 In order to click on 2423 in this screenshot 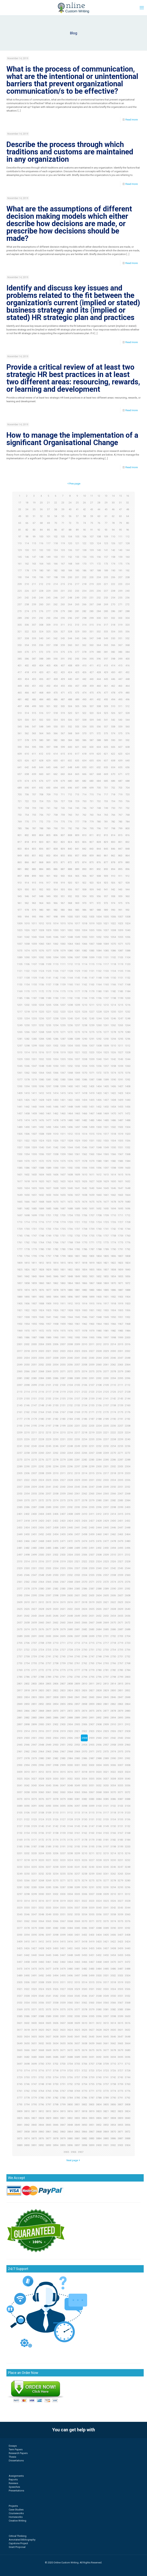, I will do `click(63, 1520)`.